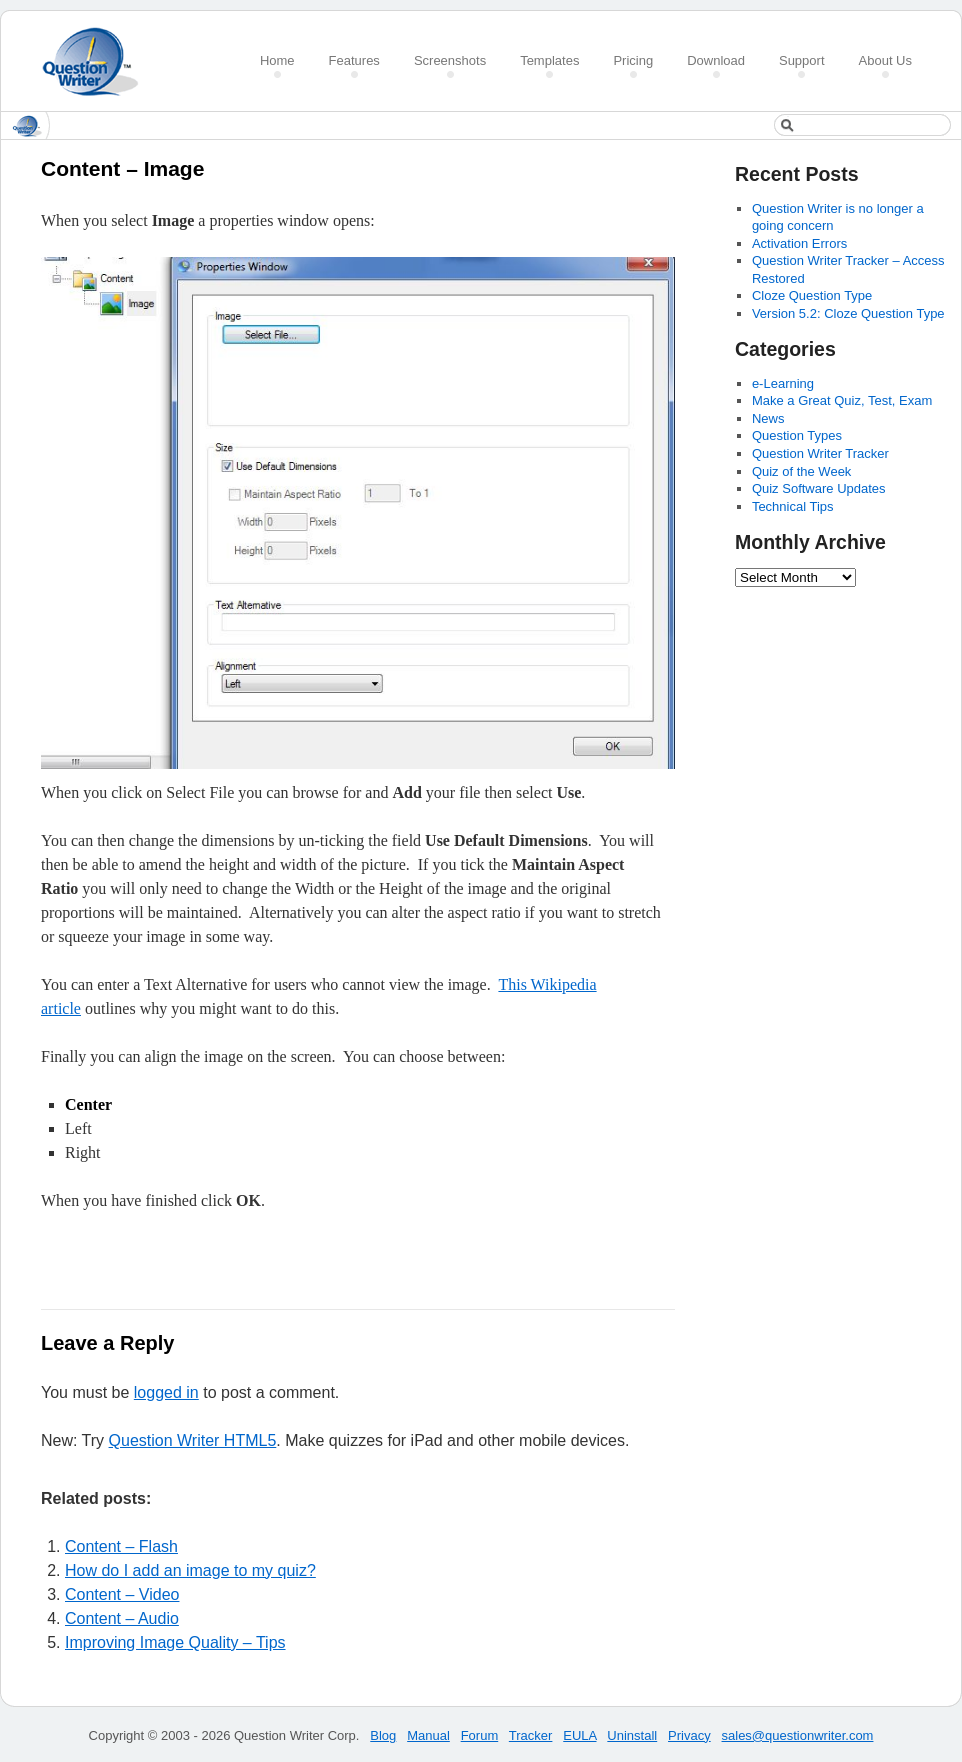  I want to click on Question Writer HTML5, so click(193, 1440).